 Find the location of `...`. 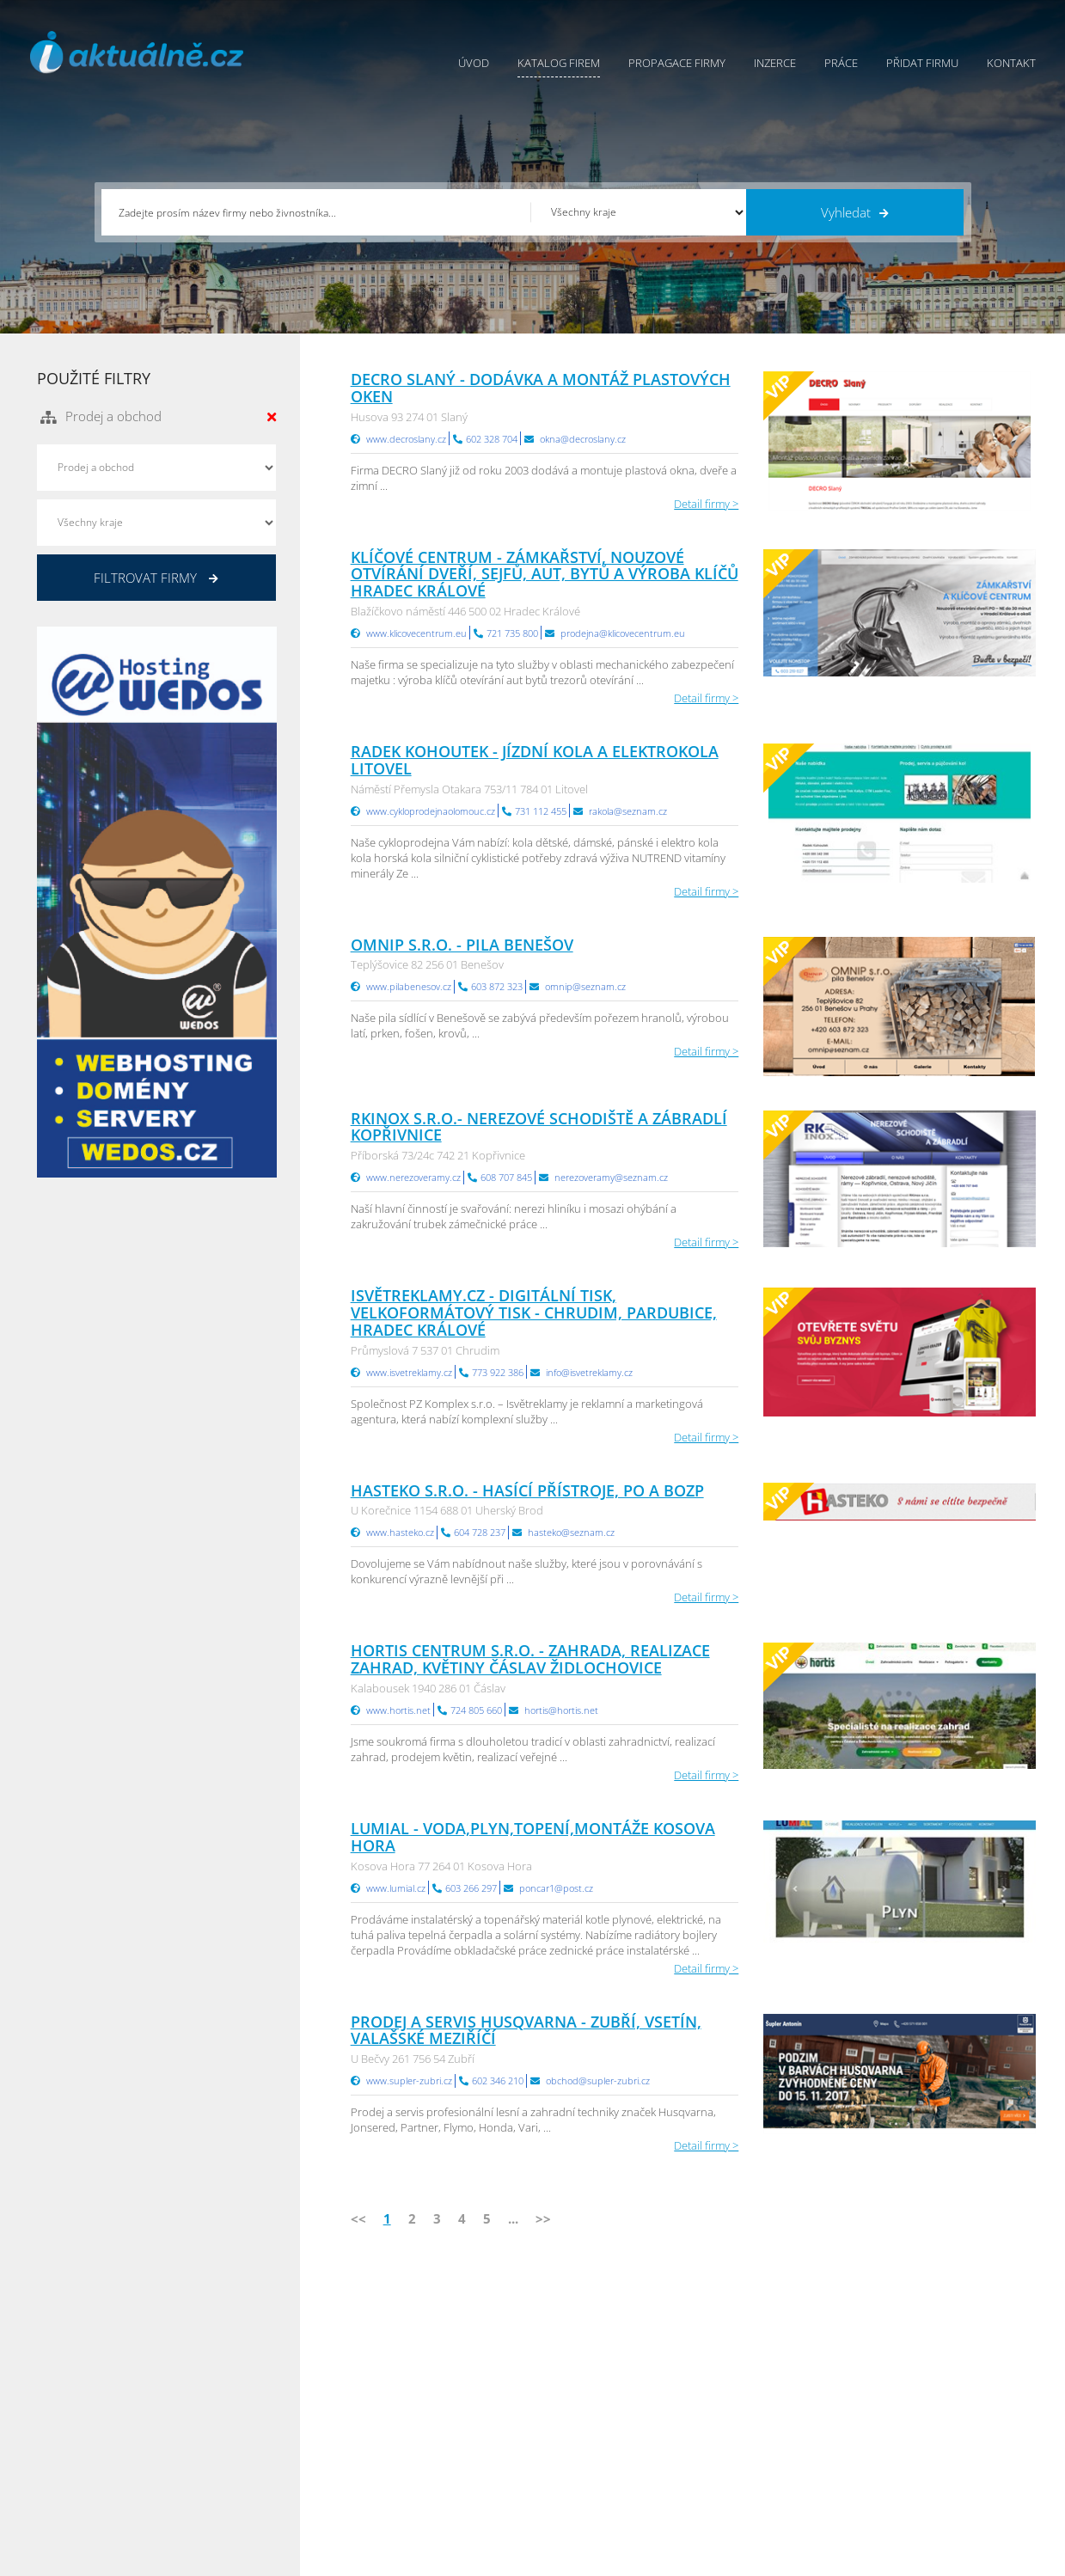

... is located at coordinates (513, 2218).